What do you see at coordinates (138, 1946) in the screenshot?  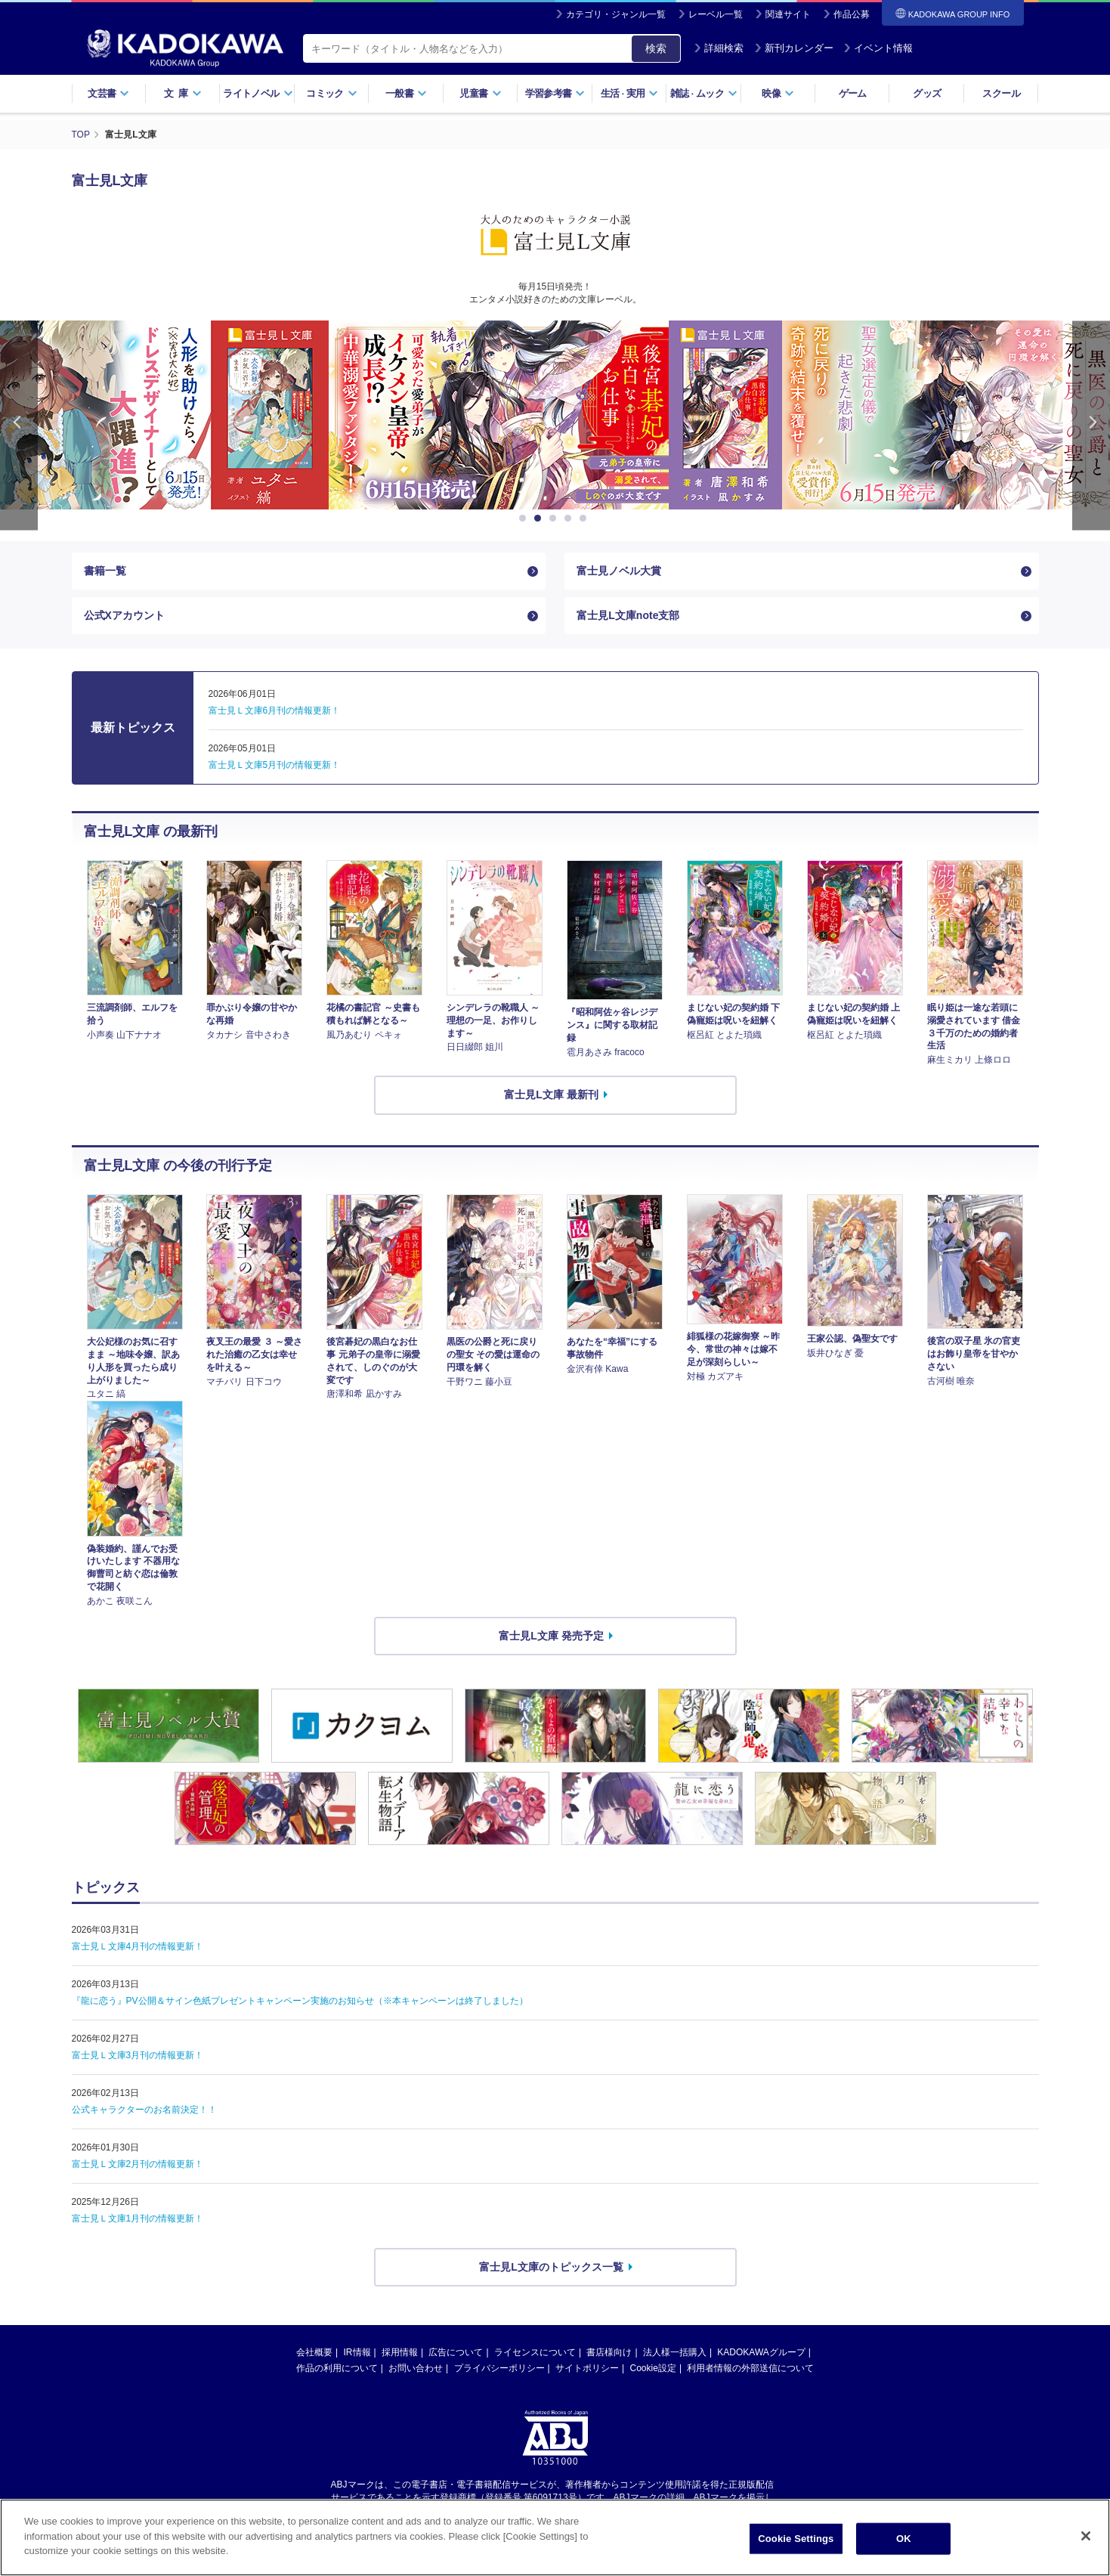 I see `富士見Ｌ文庫4月刊の情報更新！` at bounding box center [138, 1946].